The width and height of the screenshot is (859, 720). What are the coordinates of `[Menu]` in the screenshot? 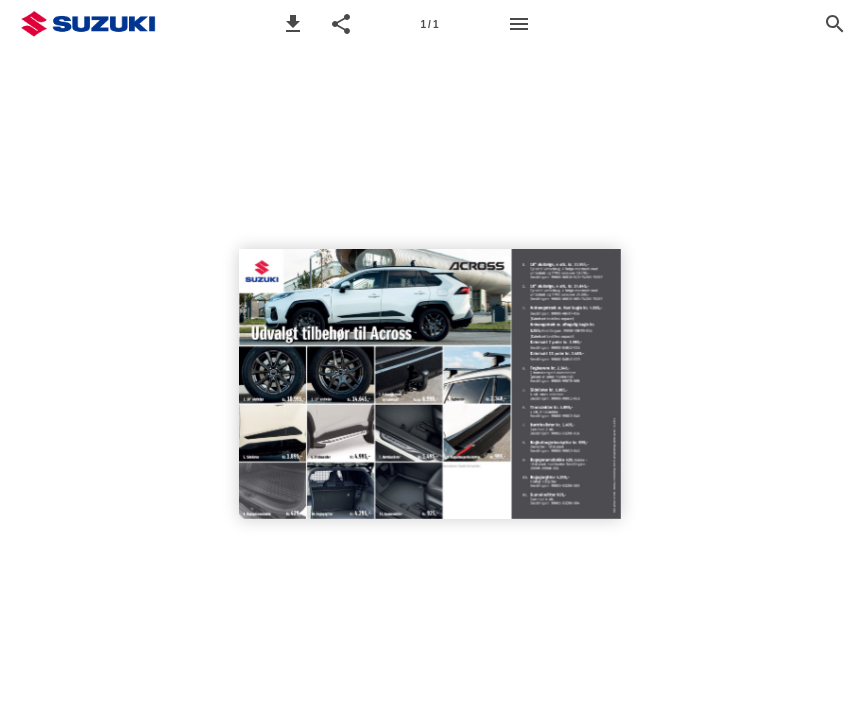 It's located at (519, 24).